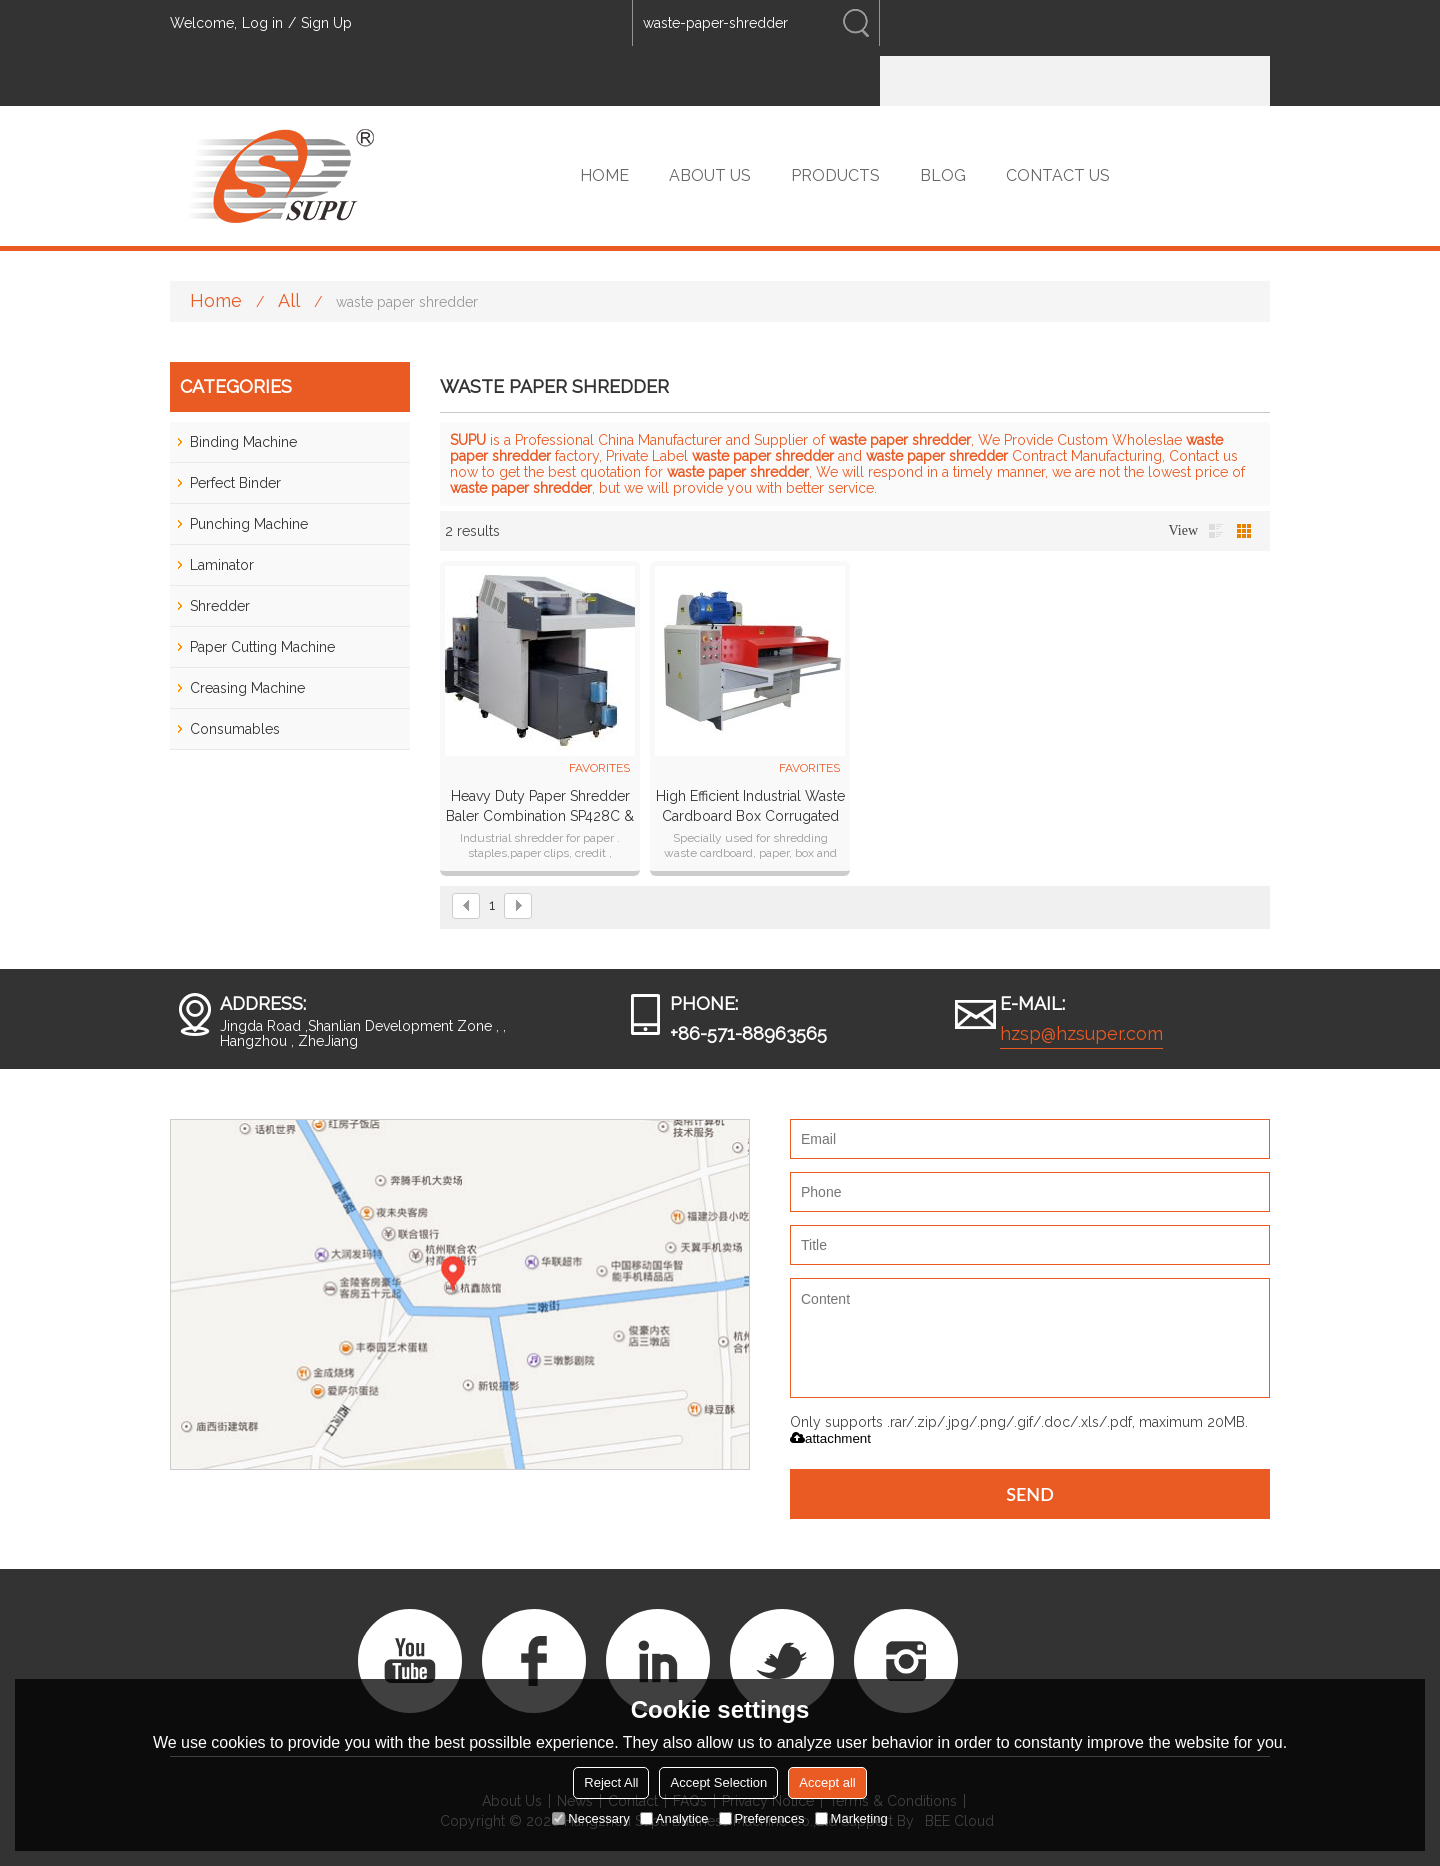 Image resolution: width=1440 pixels, height=1866 pixels. I want to click on Accept all, so click(827, 1782).